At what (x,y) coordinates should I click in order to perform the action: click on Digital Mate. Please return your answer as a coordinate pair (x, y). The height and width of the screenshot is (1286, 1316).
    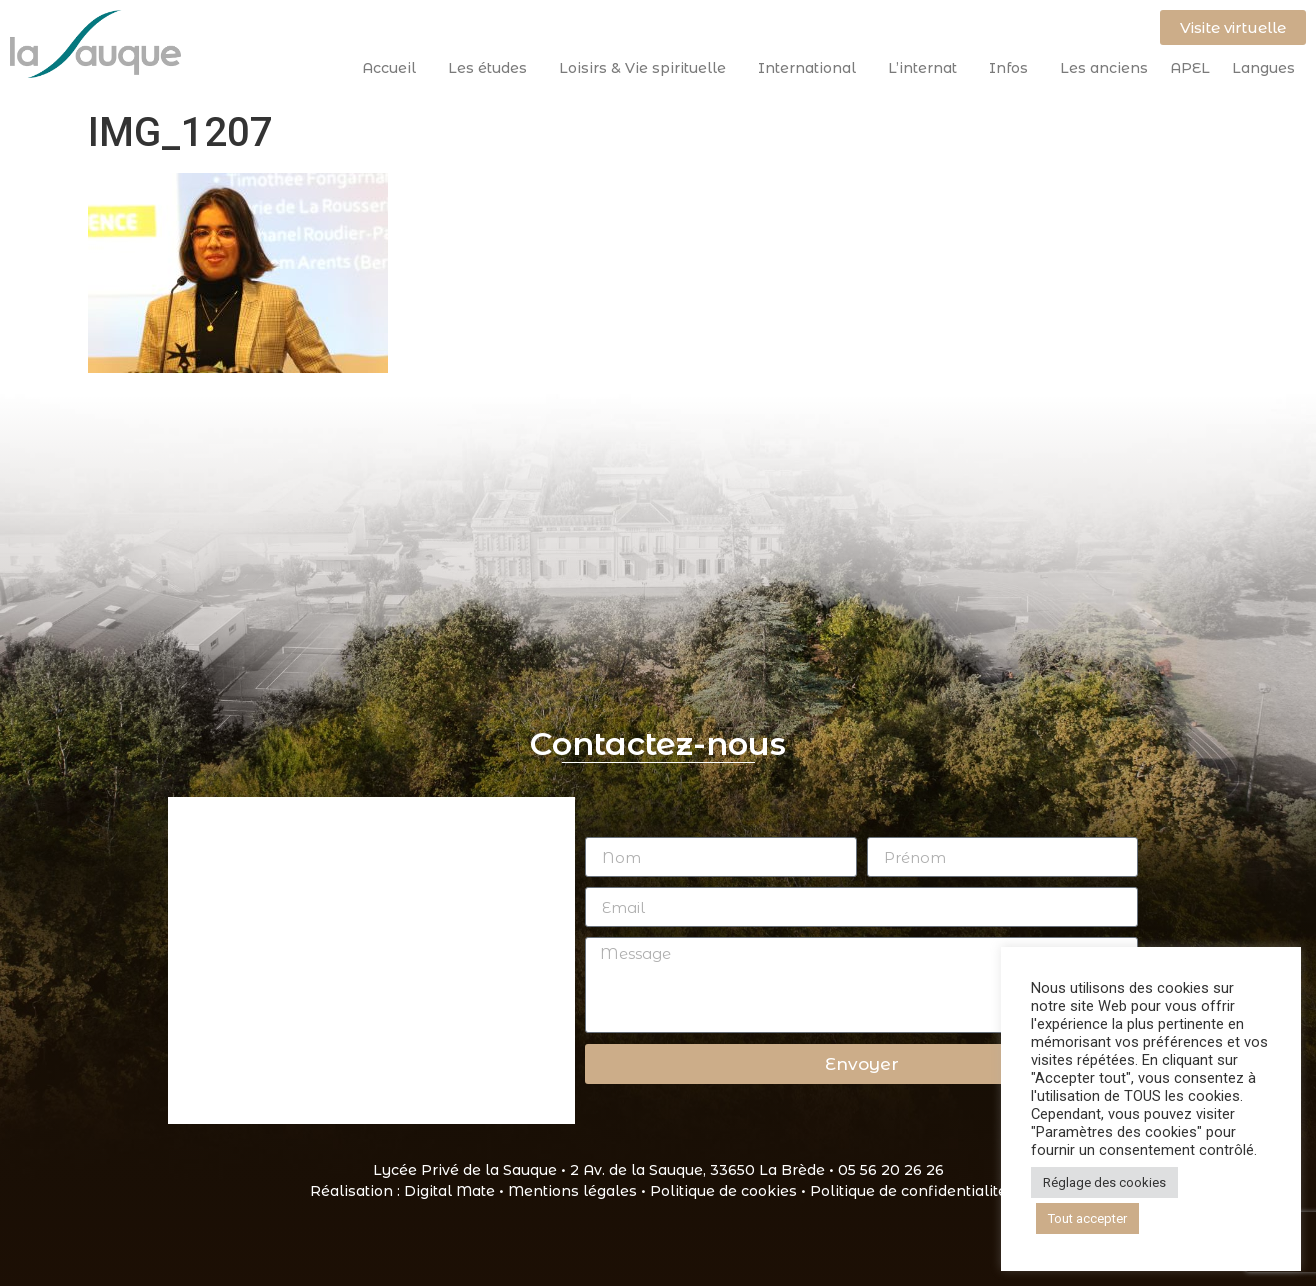
    Looking at the image, I should click on (449, 1191).